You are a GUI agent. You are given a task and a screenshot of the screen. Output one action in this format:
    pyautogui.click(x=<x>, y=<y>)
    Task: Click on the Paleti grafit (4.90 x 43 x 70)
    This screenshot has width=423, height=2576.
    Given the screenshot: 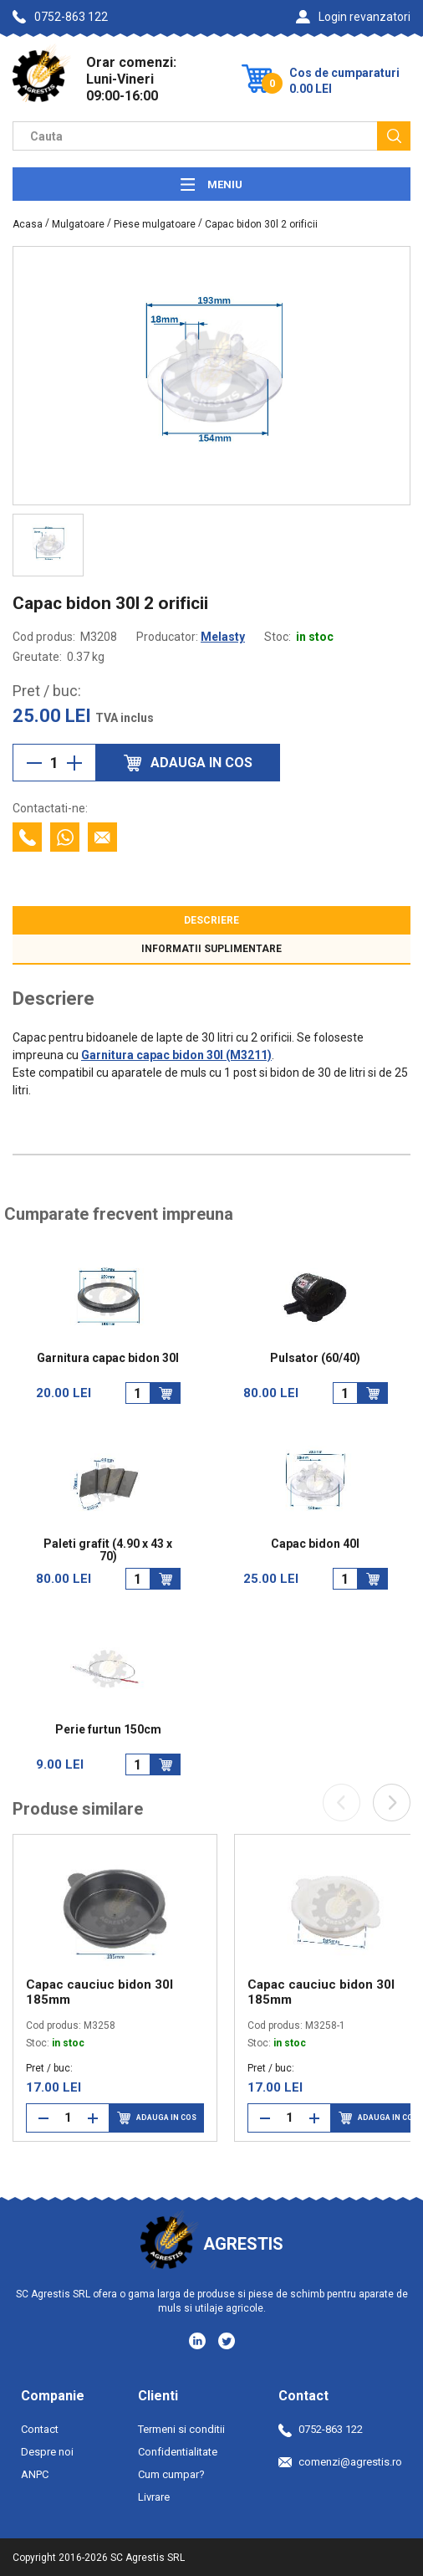 What is the action you would take?
    pyautogui.click(x=107, y=1550)
    